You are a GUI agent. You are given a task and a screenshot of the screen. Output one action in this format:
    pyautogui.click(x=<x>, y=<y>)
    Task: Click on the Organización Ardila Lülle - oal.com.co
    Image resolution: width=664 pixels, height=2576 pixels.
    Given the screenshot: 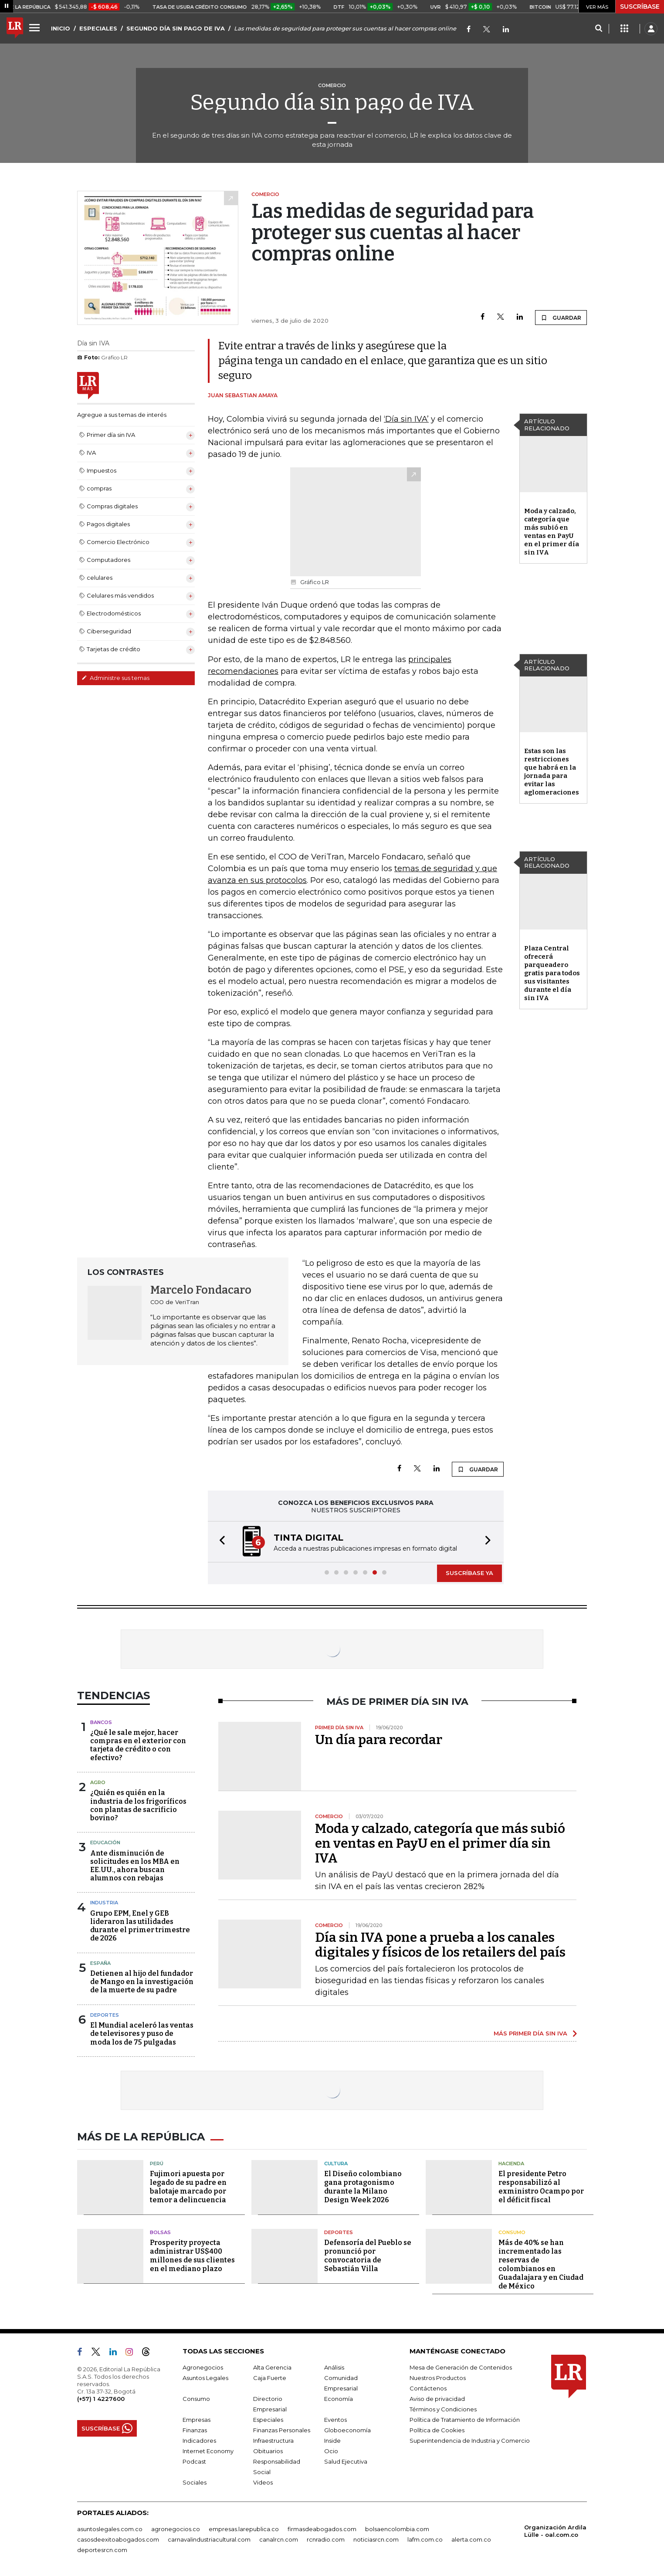 What is the action you would take?
    pyautogui.click(x=555, y=2531)
    